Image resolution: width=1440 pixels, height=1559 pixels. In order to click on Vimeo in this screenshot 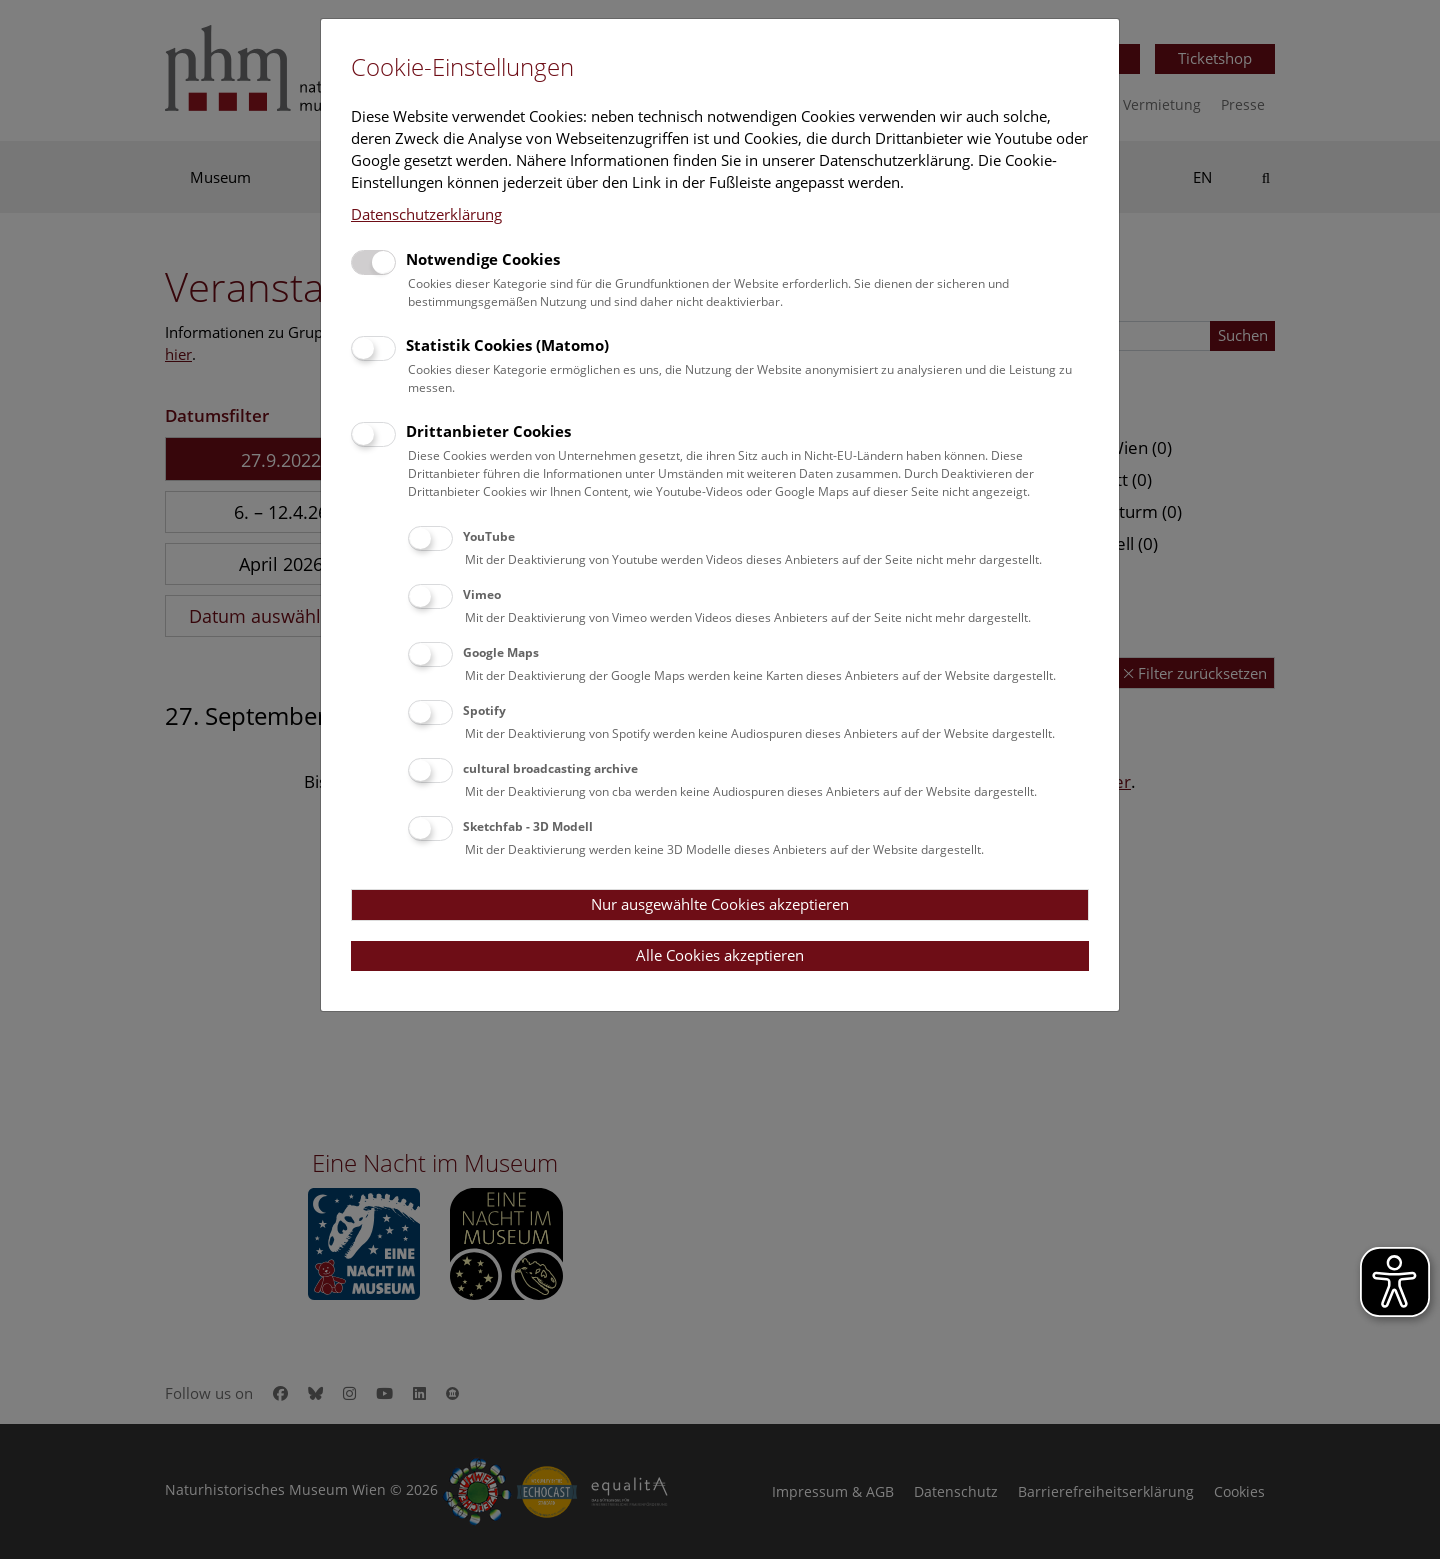, I will do `click(482, 594)`.